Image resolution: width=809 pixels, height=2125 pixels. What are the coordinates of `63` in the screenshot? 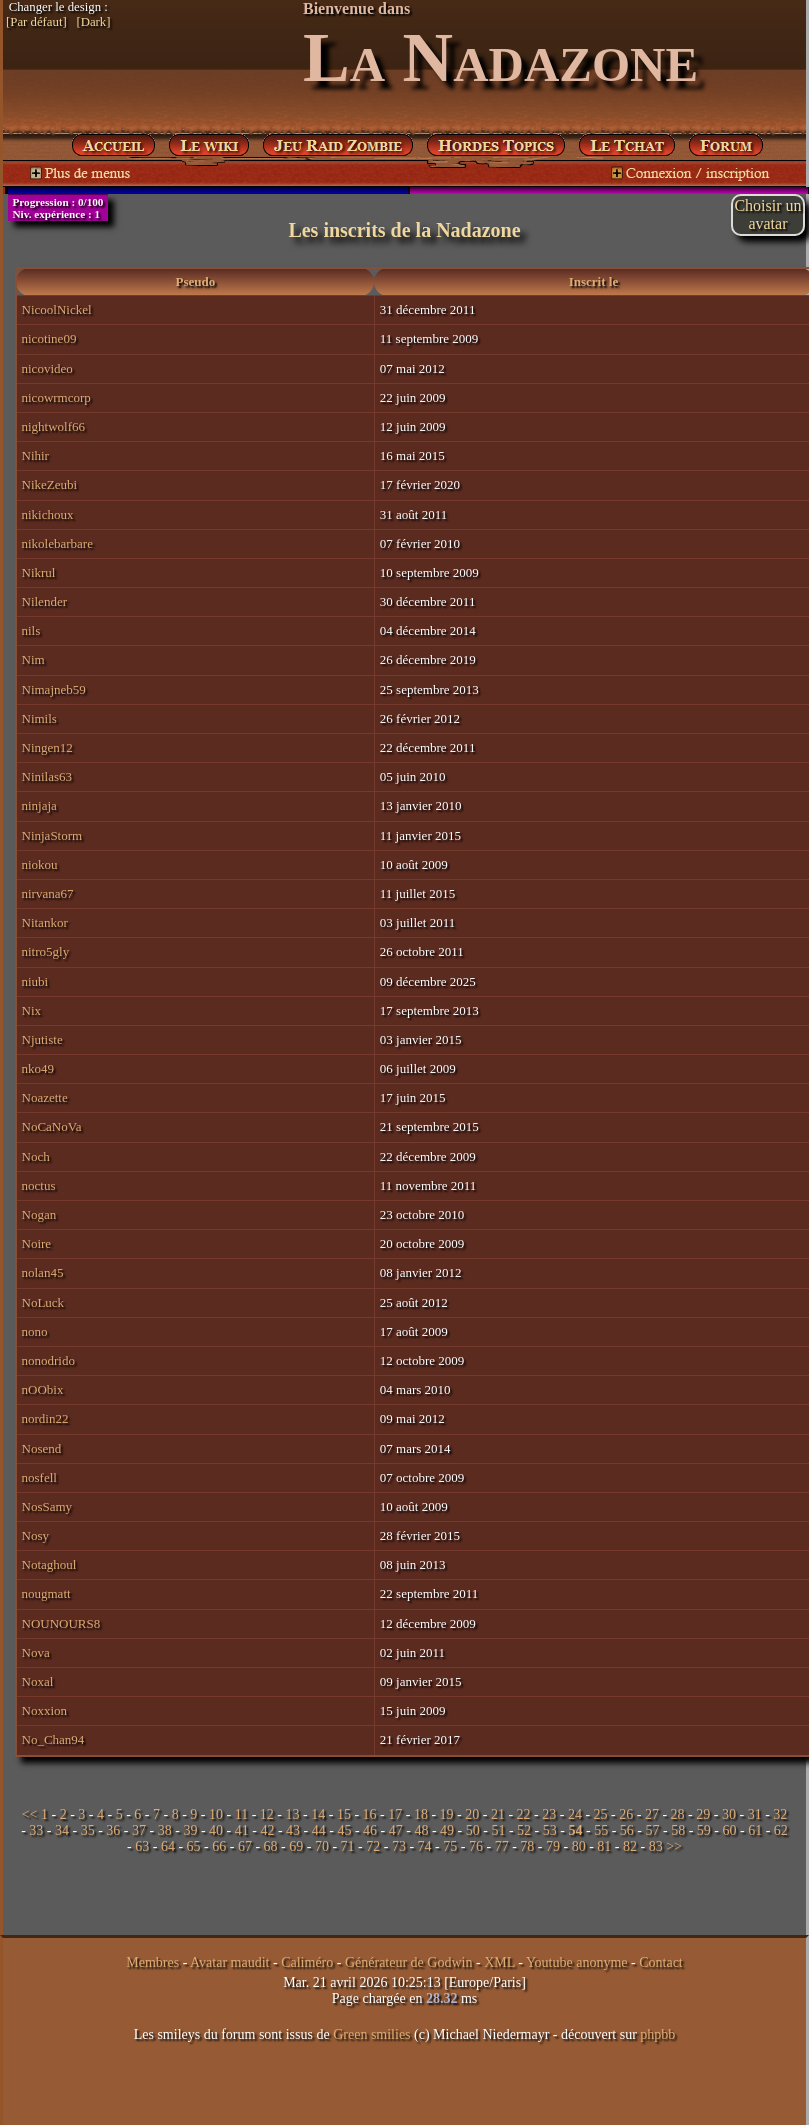 It's located at (142, 1846).